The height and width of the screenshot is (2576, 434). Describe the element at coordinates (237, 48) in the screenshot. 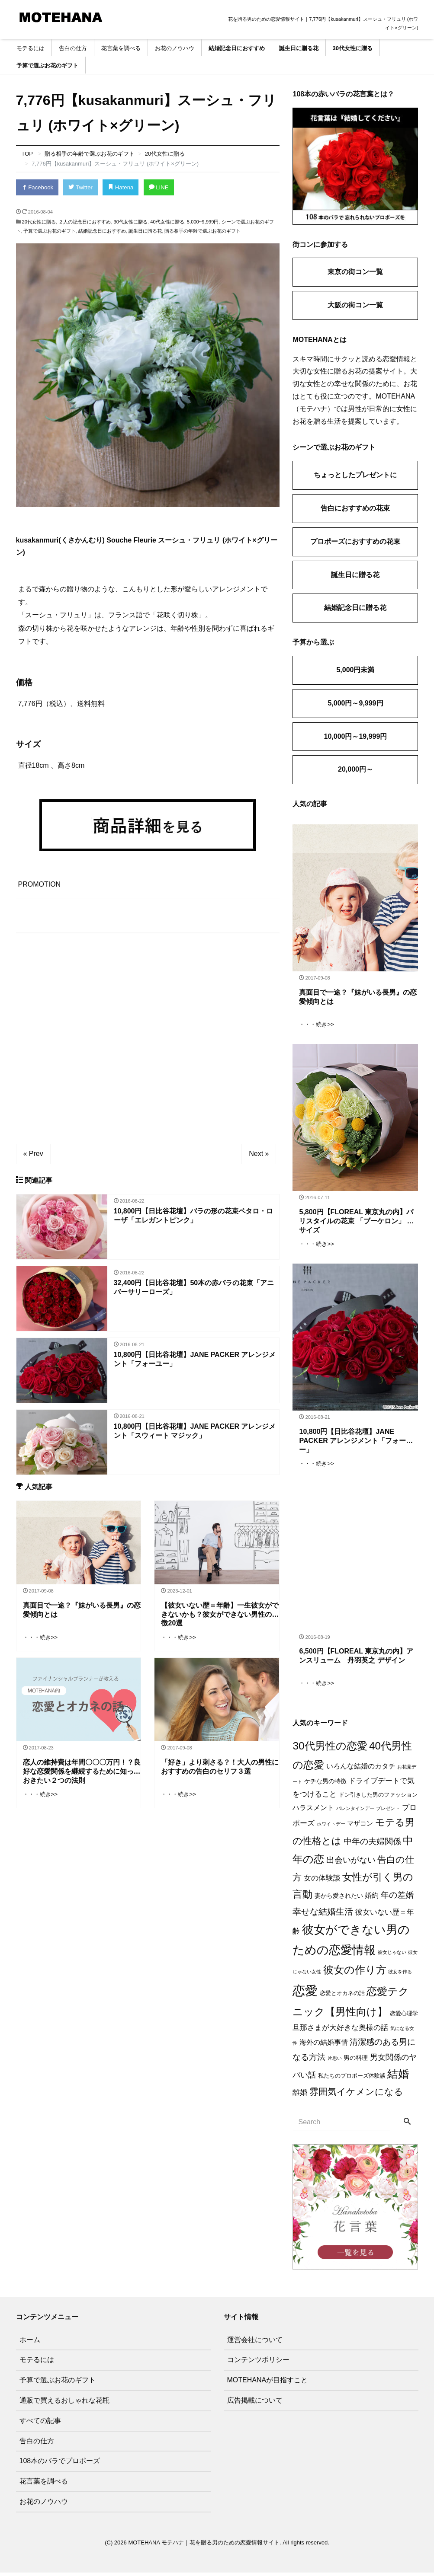

I see `結婚記念日におすすめ` at that location.